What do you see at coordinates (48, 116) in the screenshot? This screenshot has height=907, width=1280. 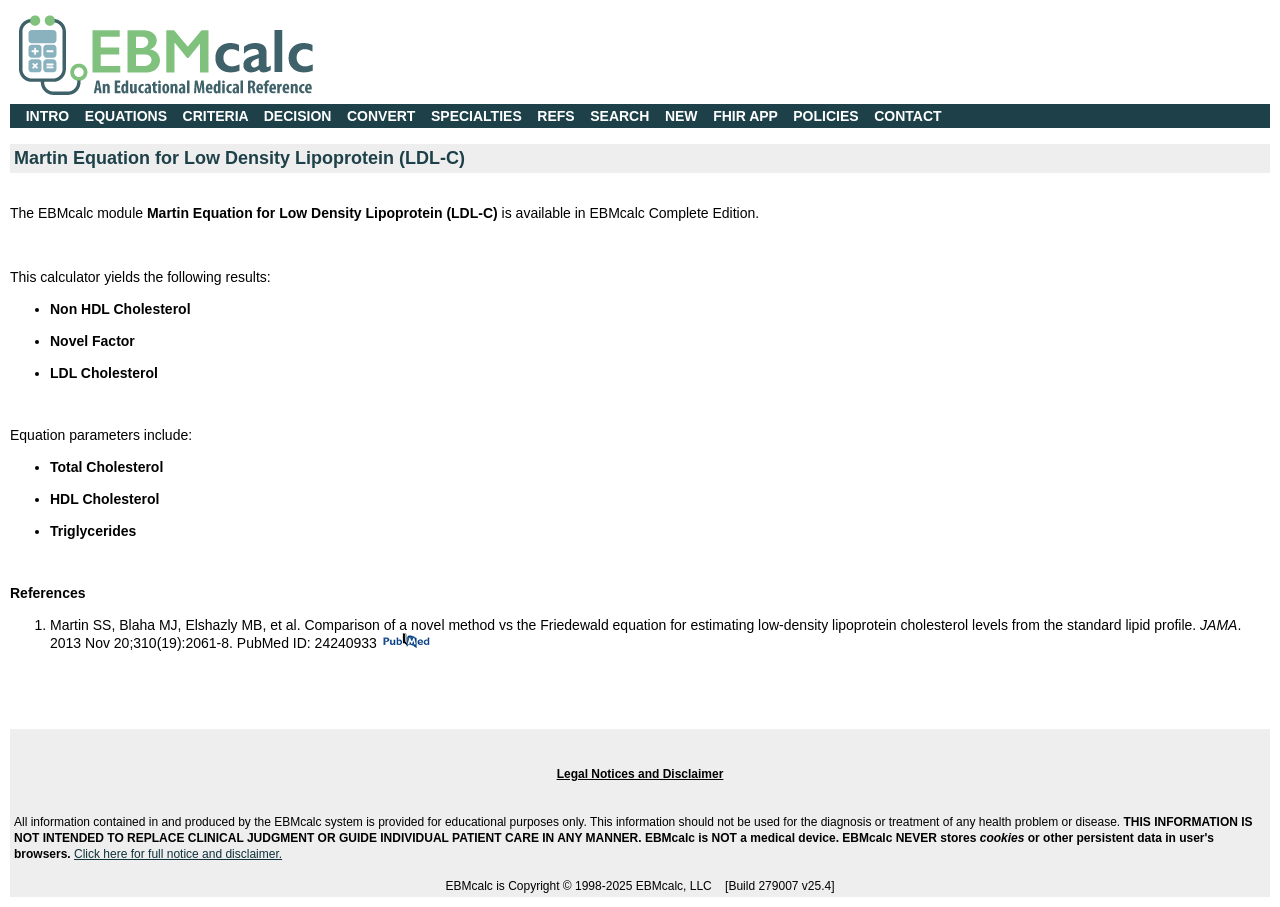 I see `INTRO` at bounding box center [48, 116].